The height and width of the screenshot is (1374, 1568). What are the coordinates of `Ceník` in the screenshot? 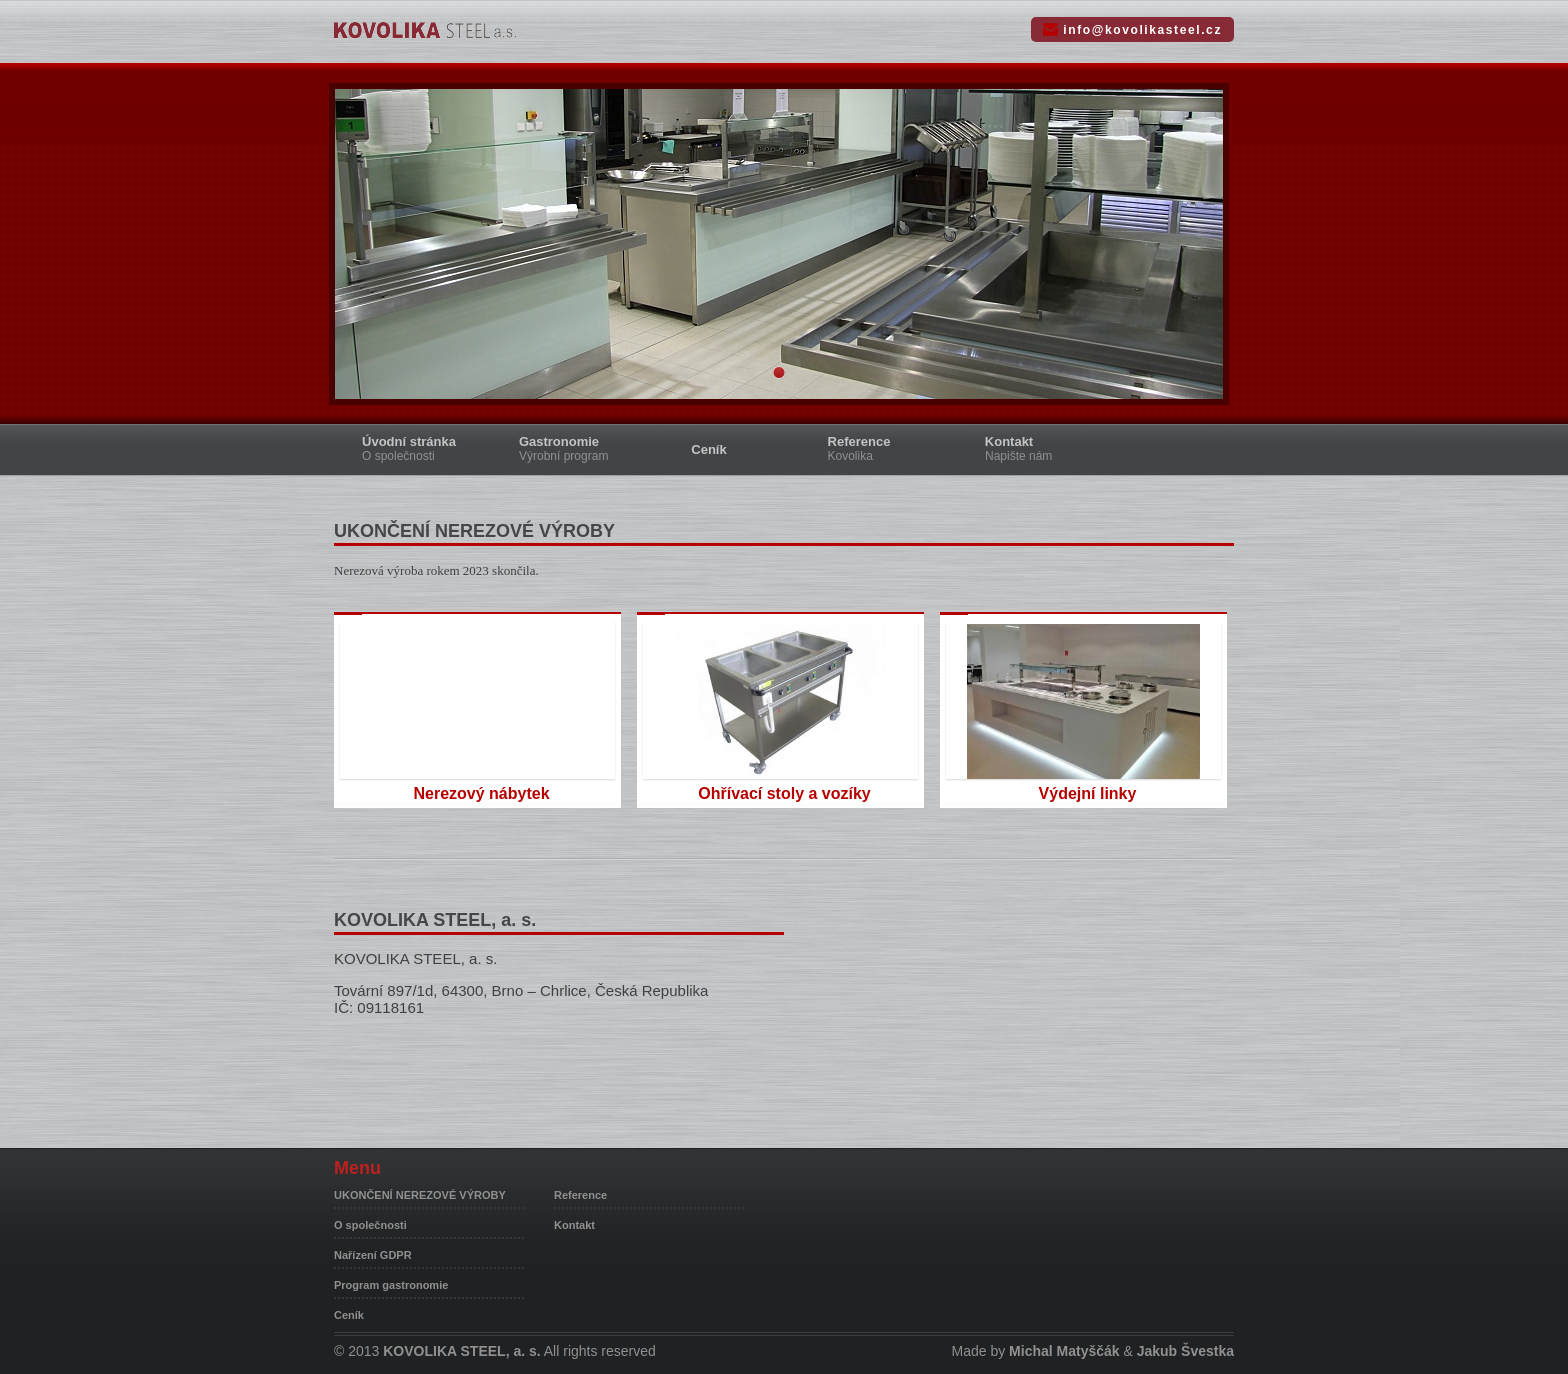 It's located at (708, 449).